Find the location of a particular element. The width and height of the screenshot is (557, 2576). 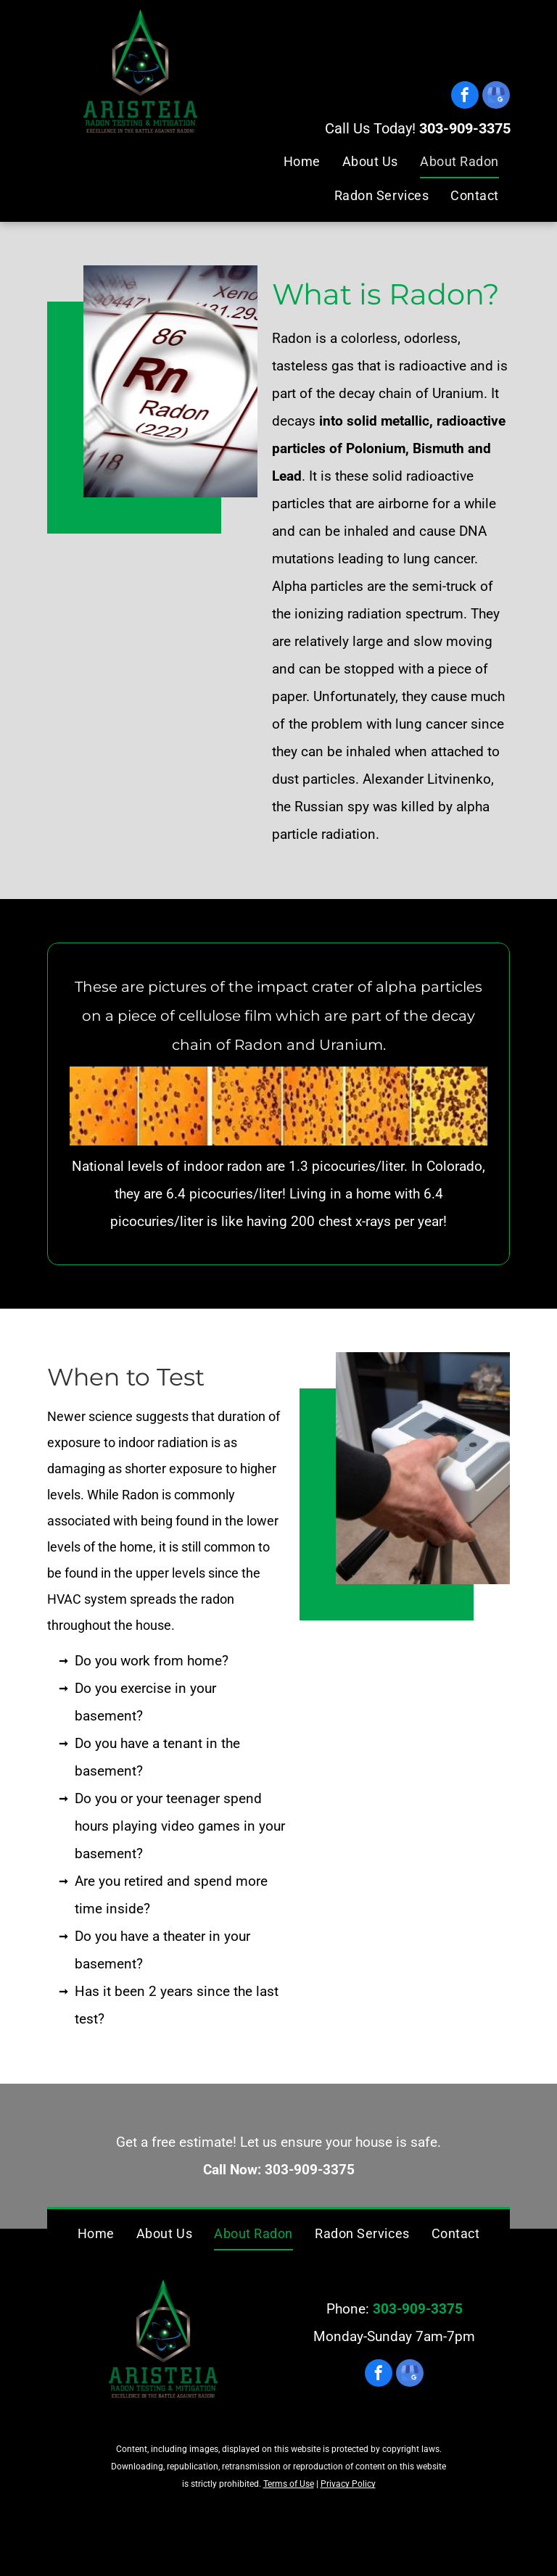

Privacy Policy is located at coordinates (348, 2484).